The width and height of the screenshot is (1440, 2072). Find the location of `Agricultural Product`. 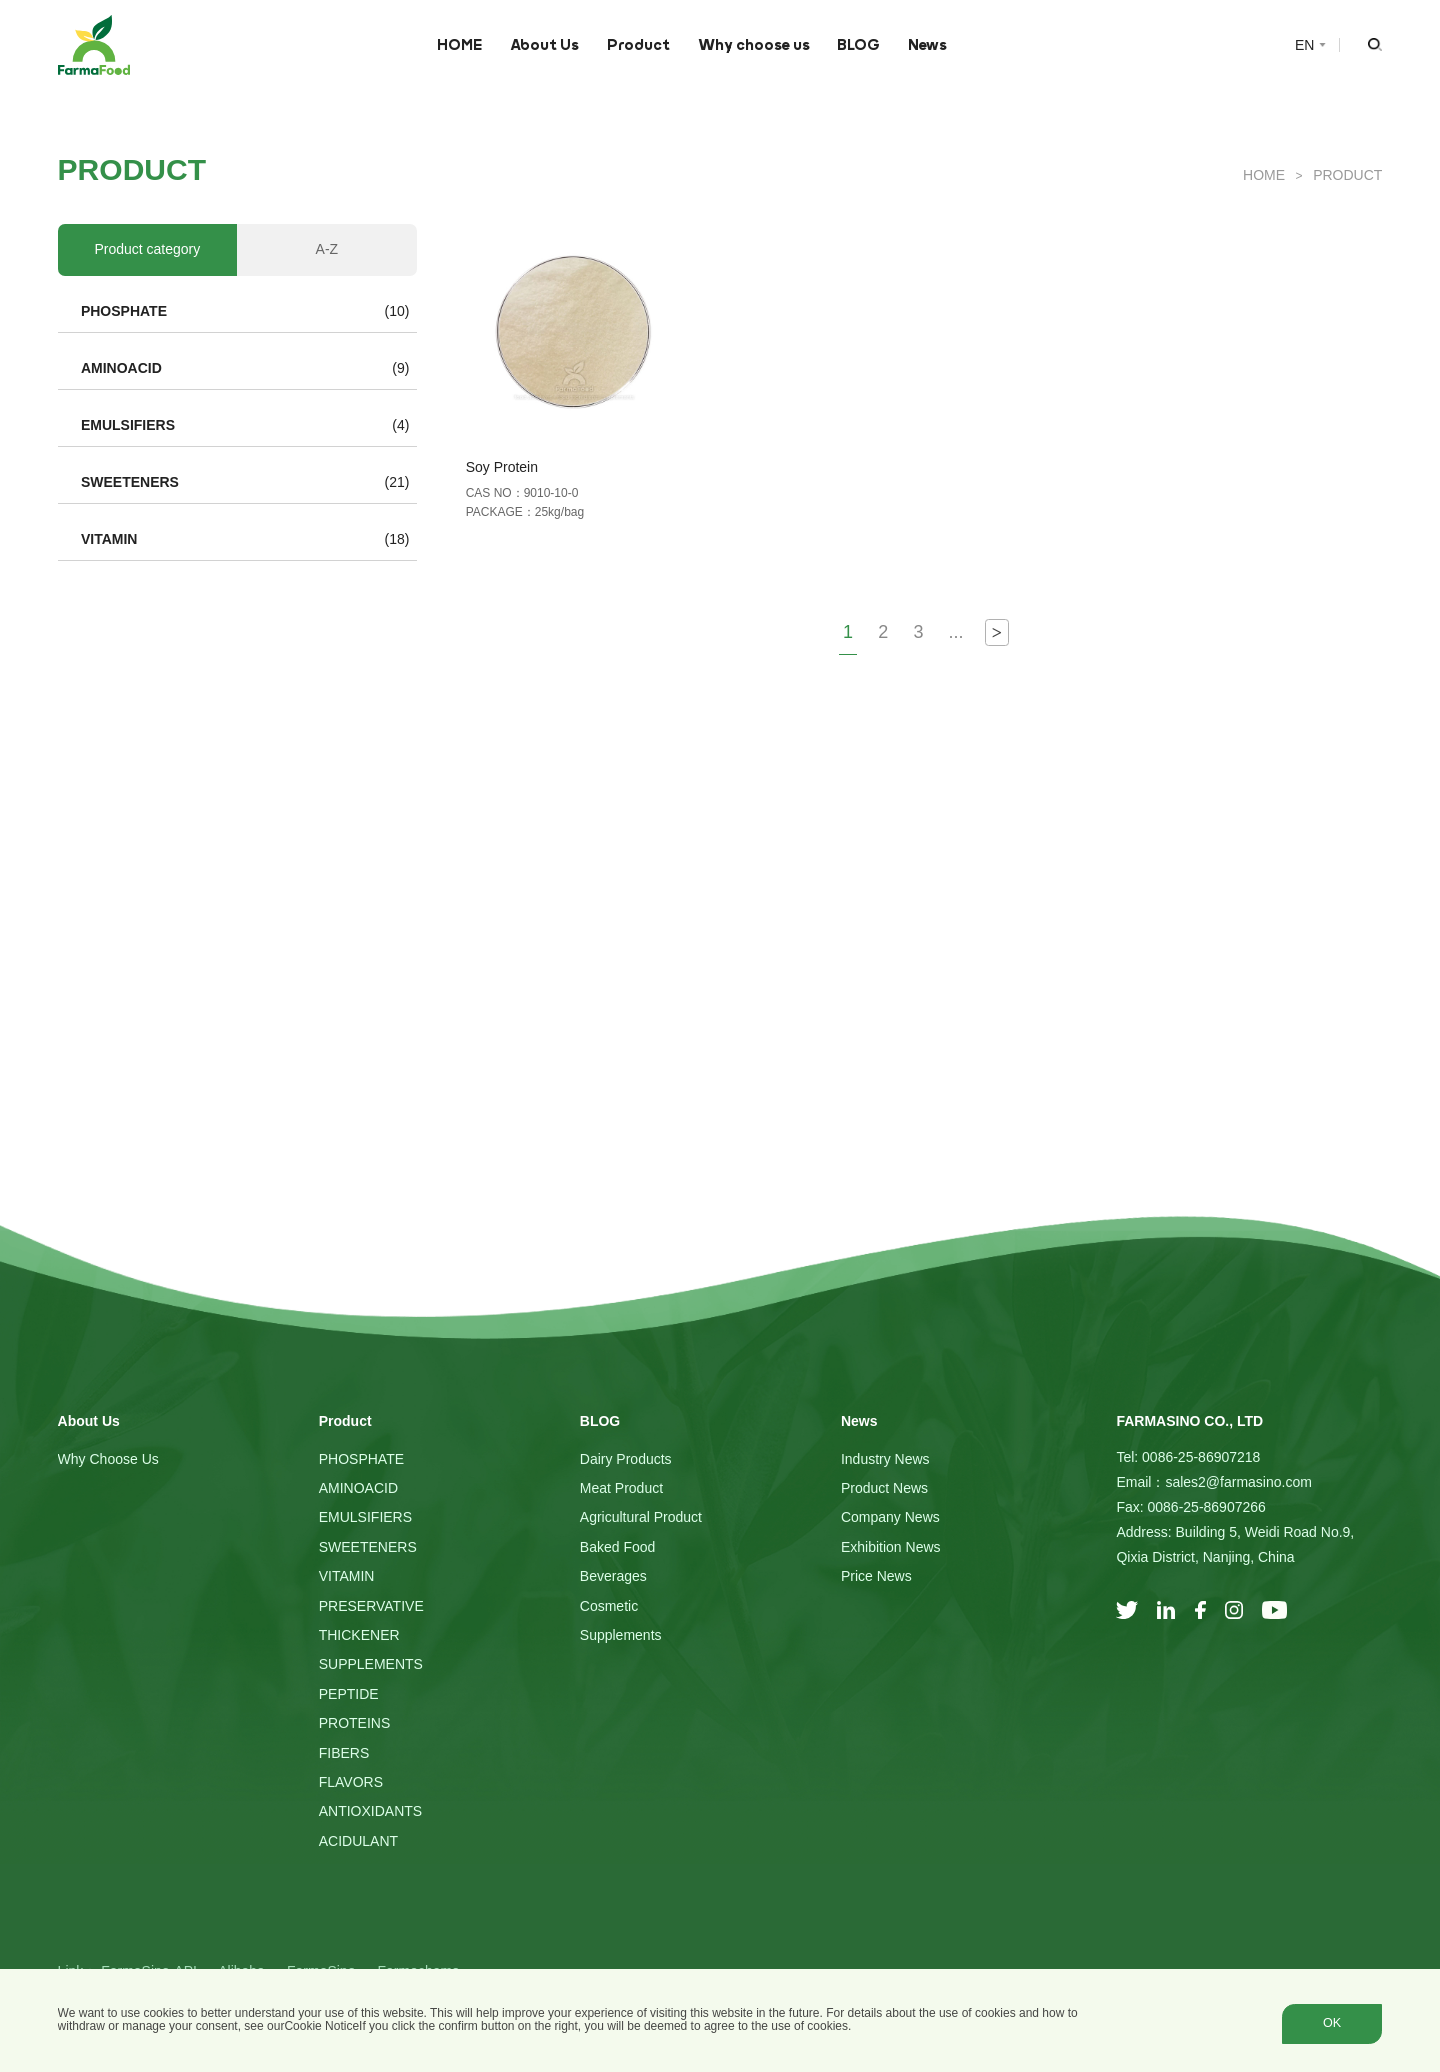

Agricultural Product is located at coordinates (641, 1517).